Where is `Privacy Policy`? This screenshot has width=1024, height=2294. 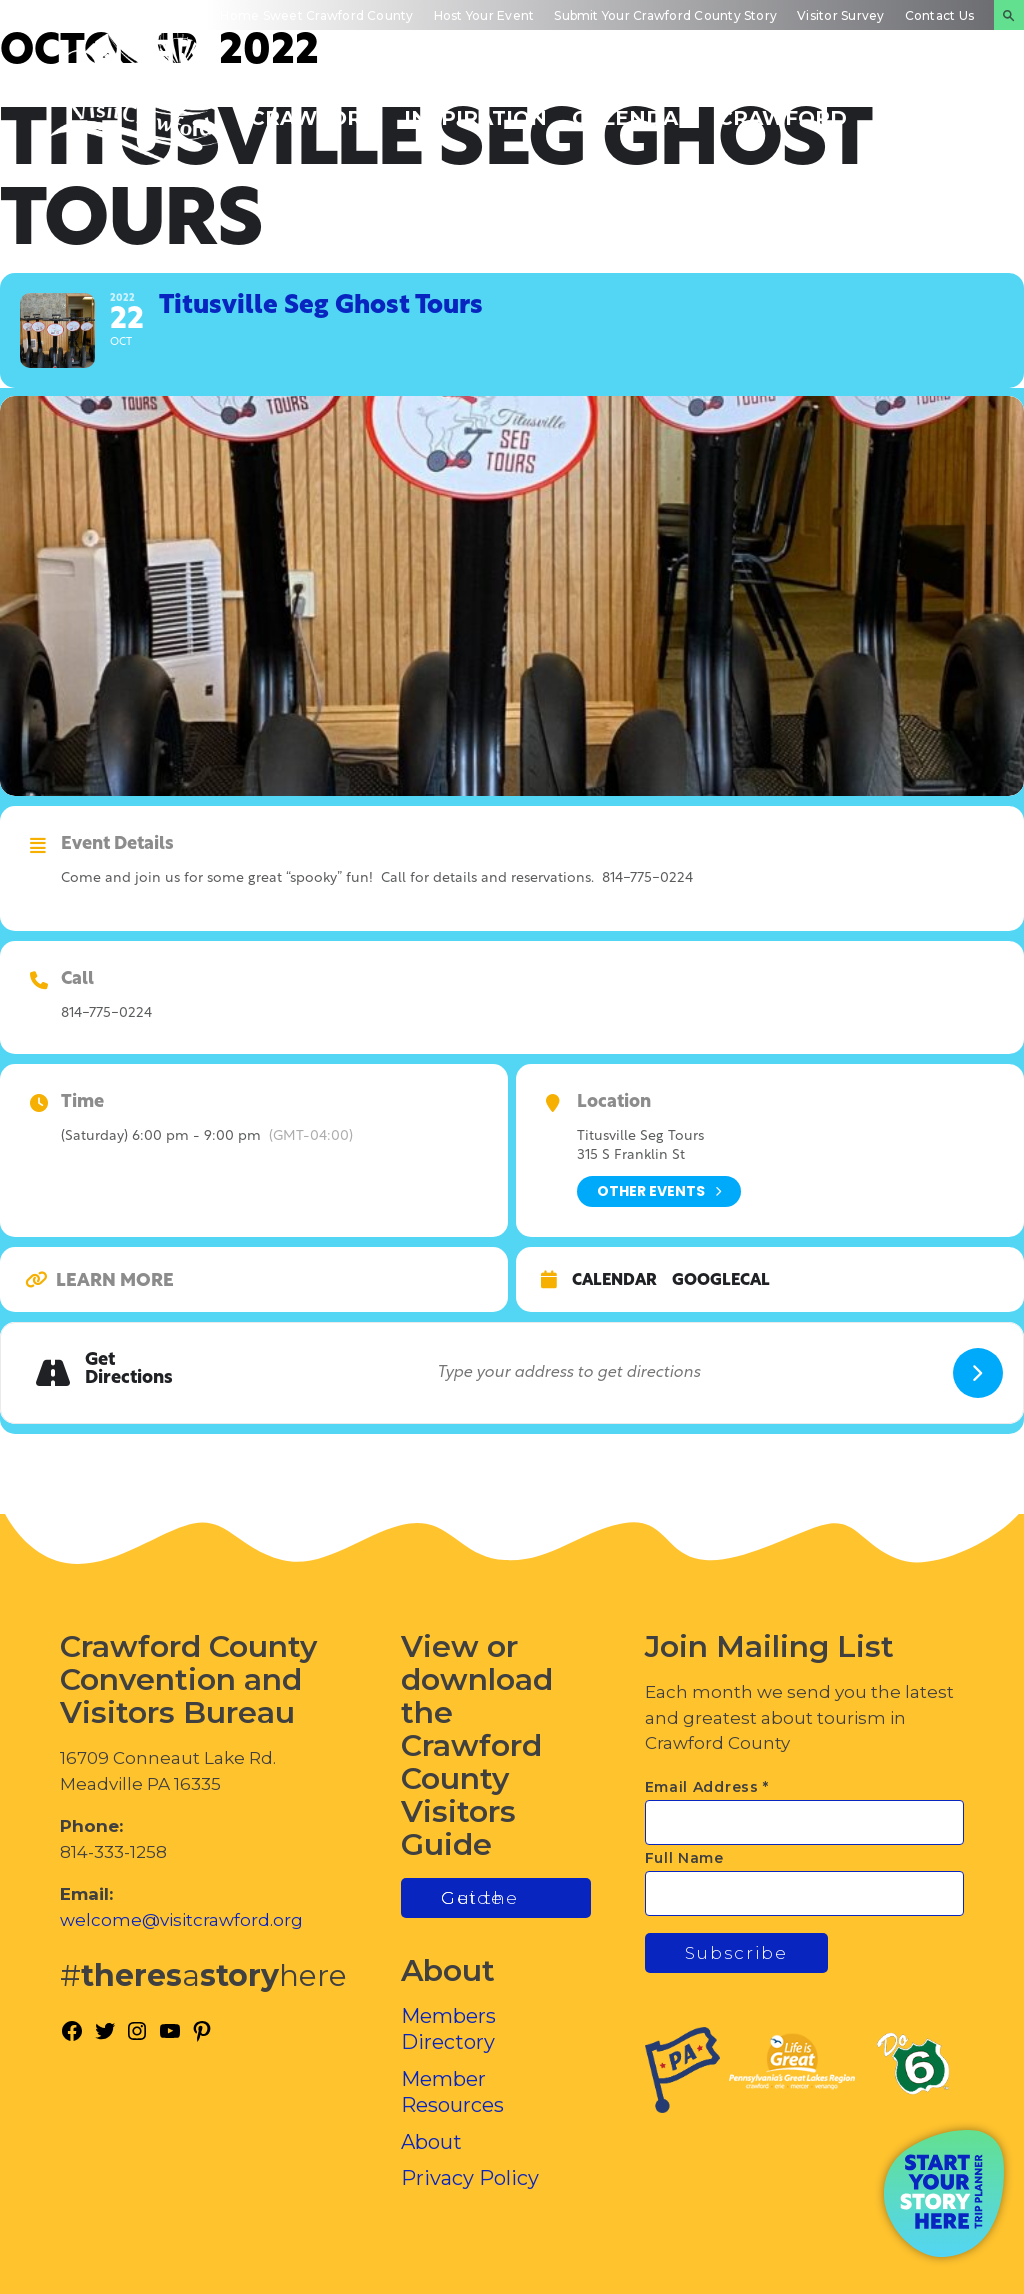 Privacy Policy is located at coordinates (470, 2178).